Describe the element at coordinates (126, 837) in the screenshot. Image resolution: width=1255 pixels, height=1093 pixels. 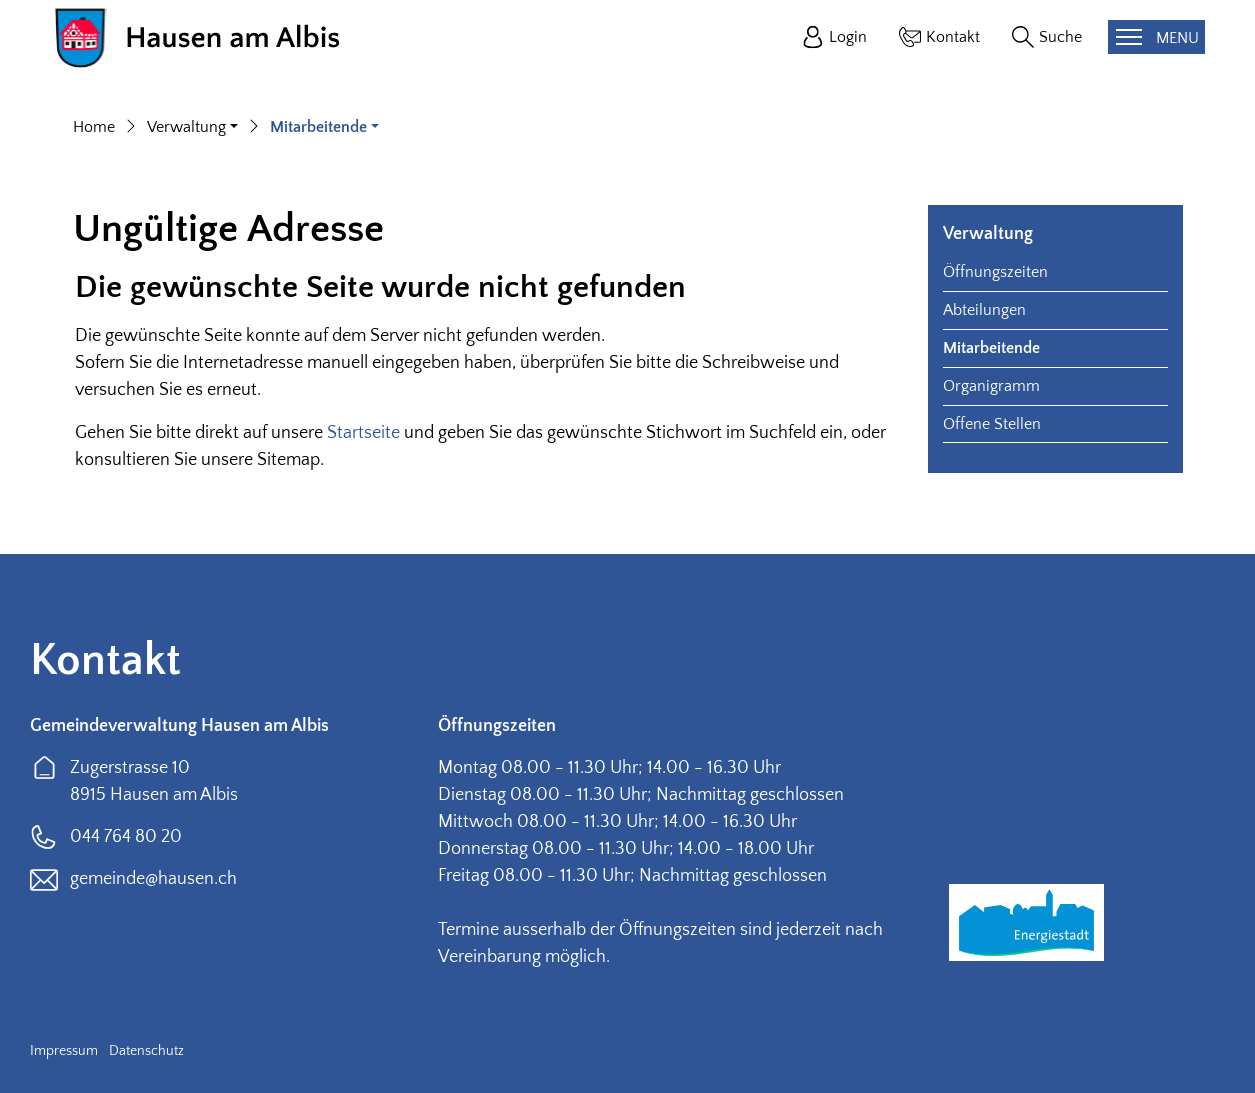
I see `044 764 80 20` at that location.